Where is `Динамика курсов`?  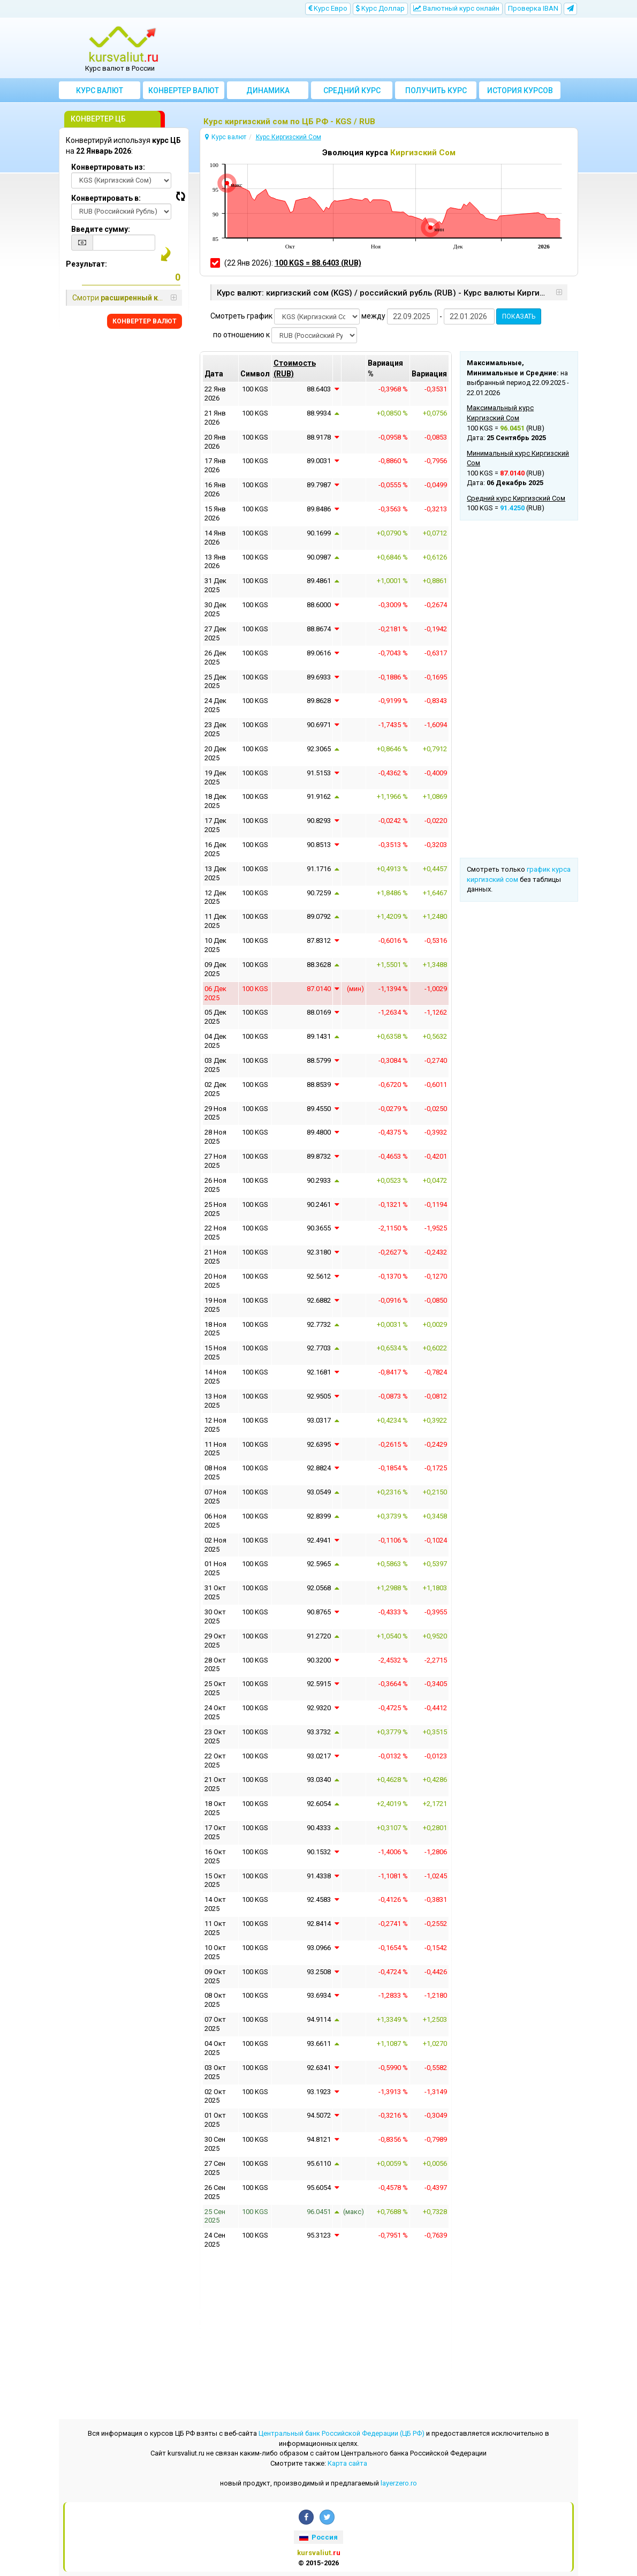 Динамика курсов is located at coordinates (268, 92).